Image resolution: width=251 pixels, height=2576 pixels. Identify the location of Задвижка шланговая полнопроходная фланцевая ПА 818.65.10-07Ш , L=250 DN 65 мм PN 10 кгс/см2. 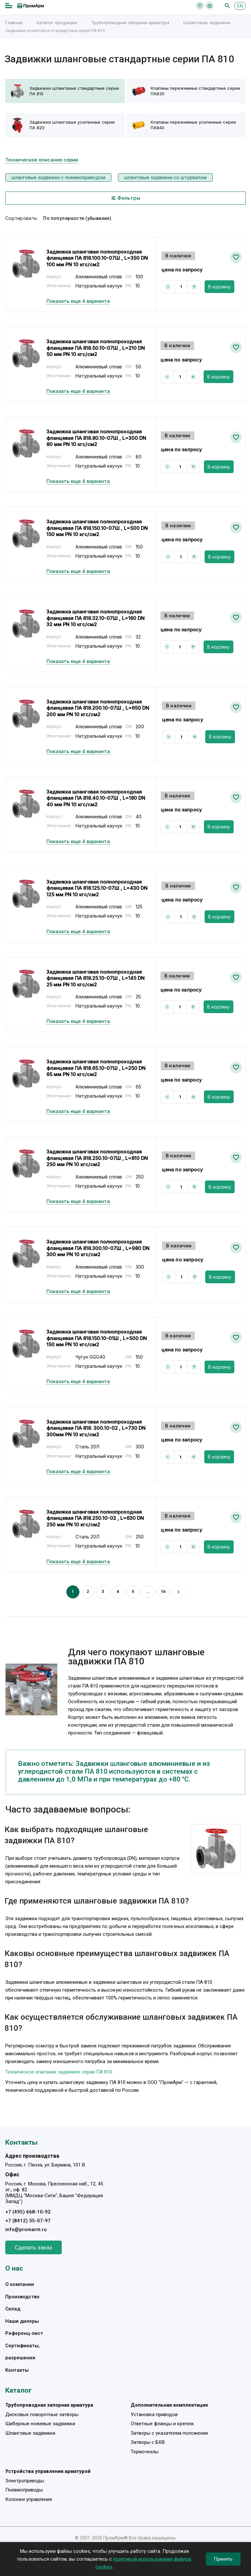
(95, 1067).